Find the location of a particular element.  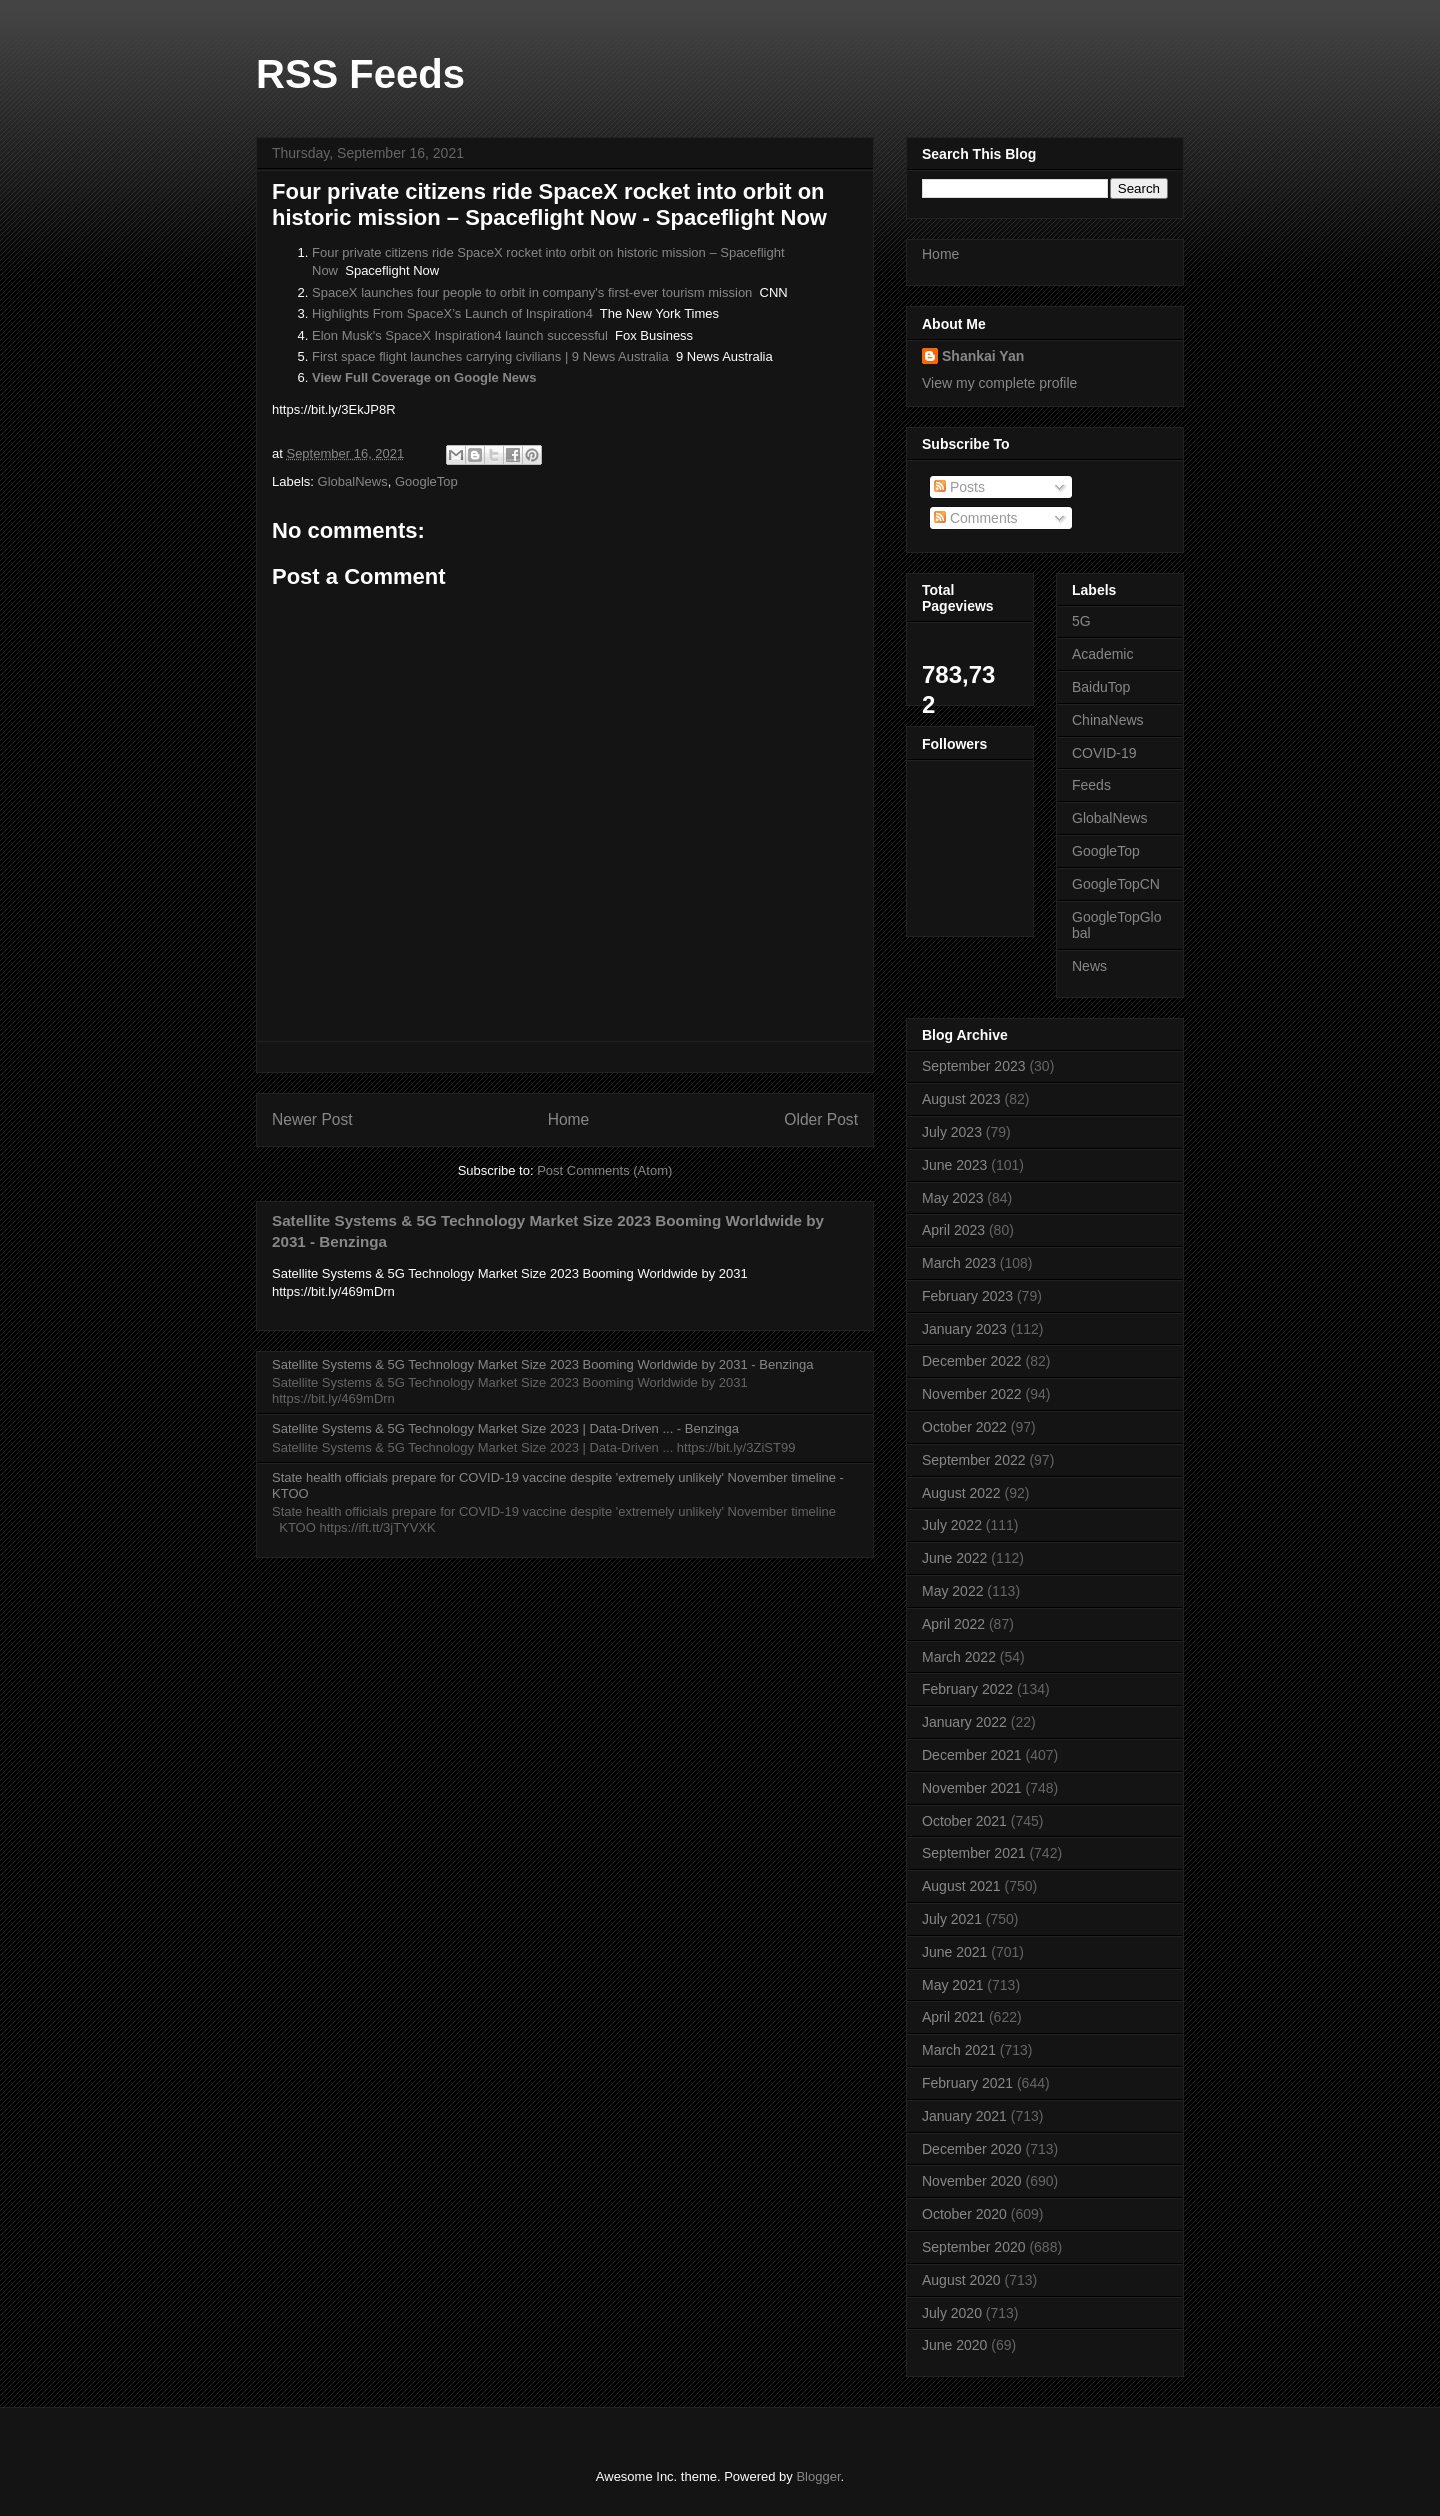

May 2022 is located at coordinates (952, 1591).